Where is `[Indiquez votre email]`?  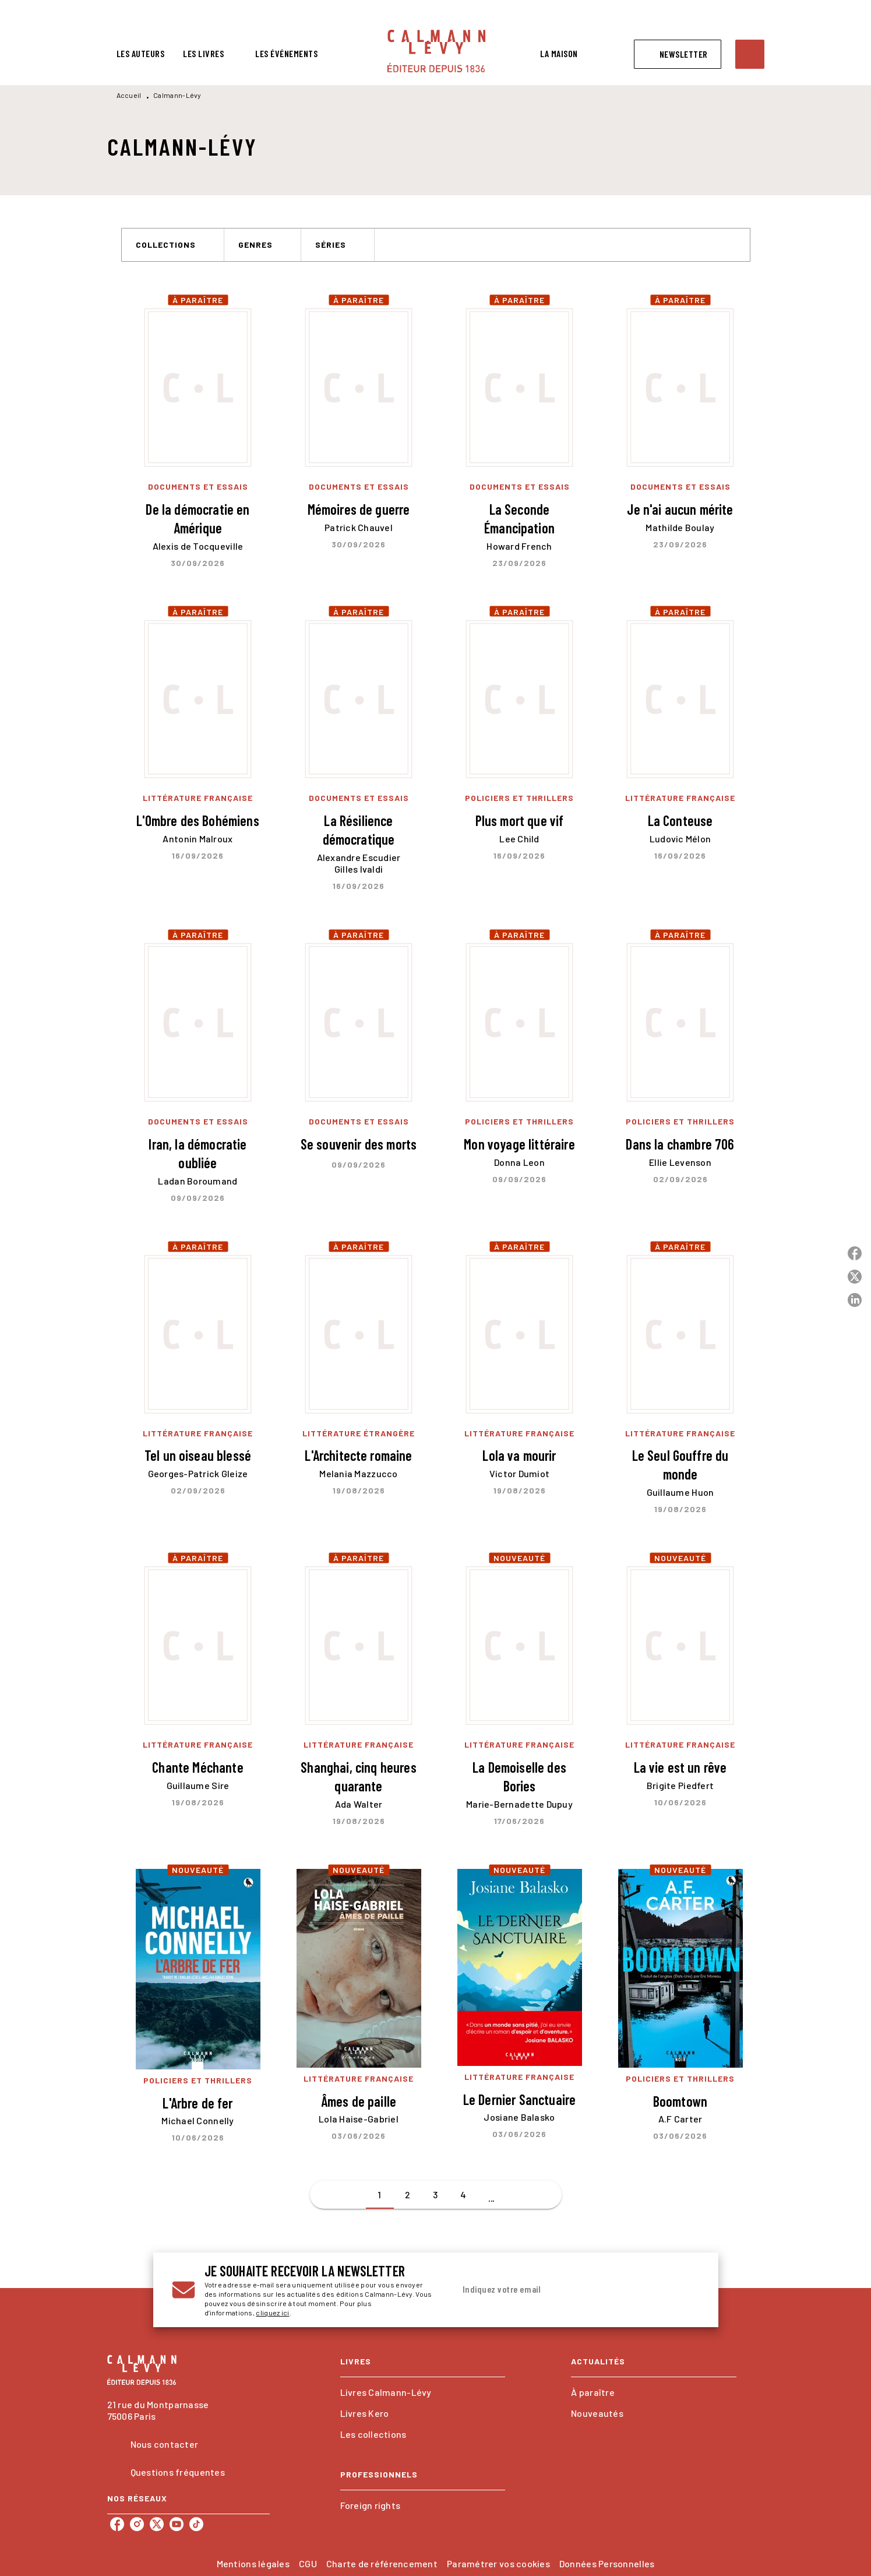
[Indiquez votre email] is located at coordinates (562, 2290).